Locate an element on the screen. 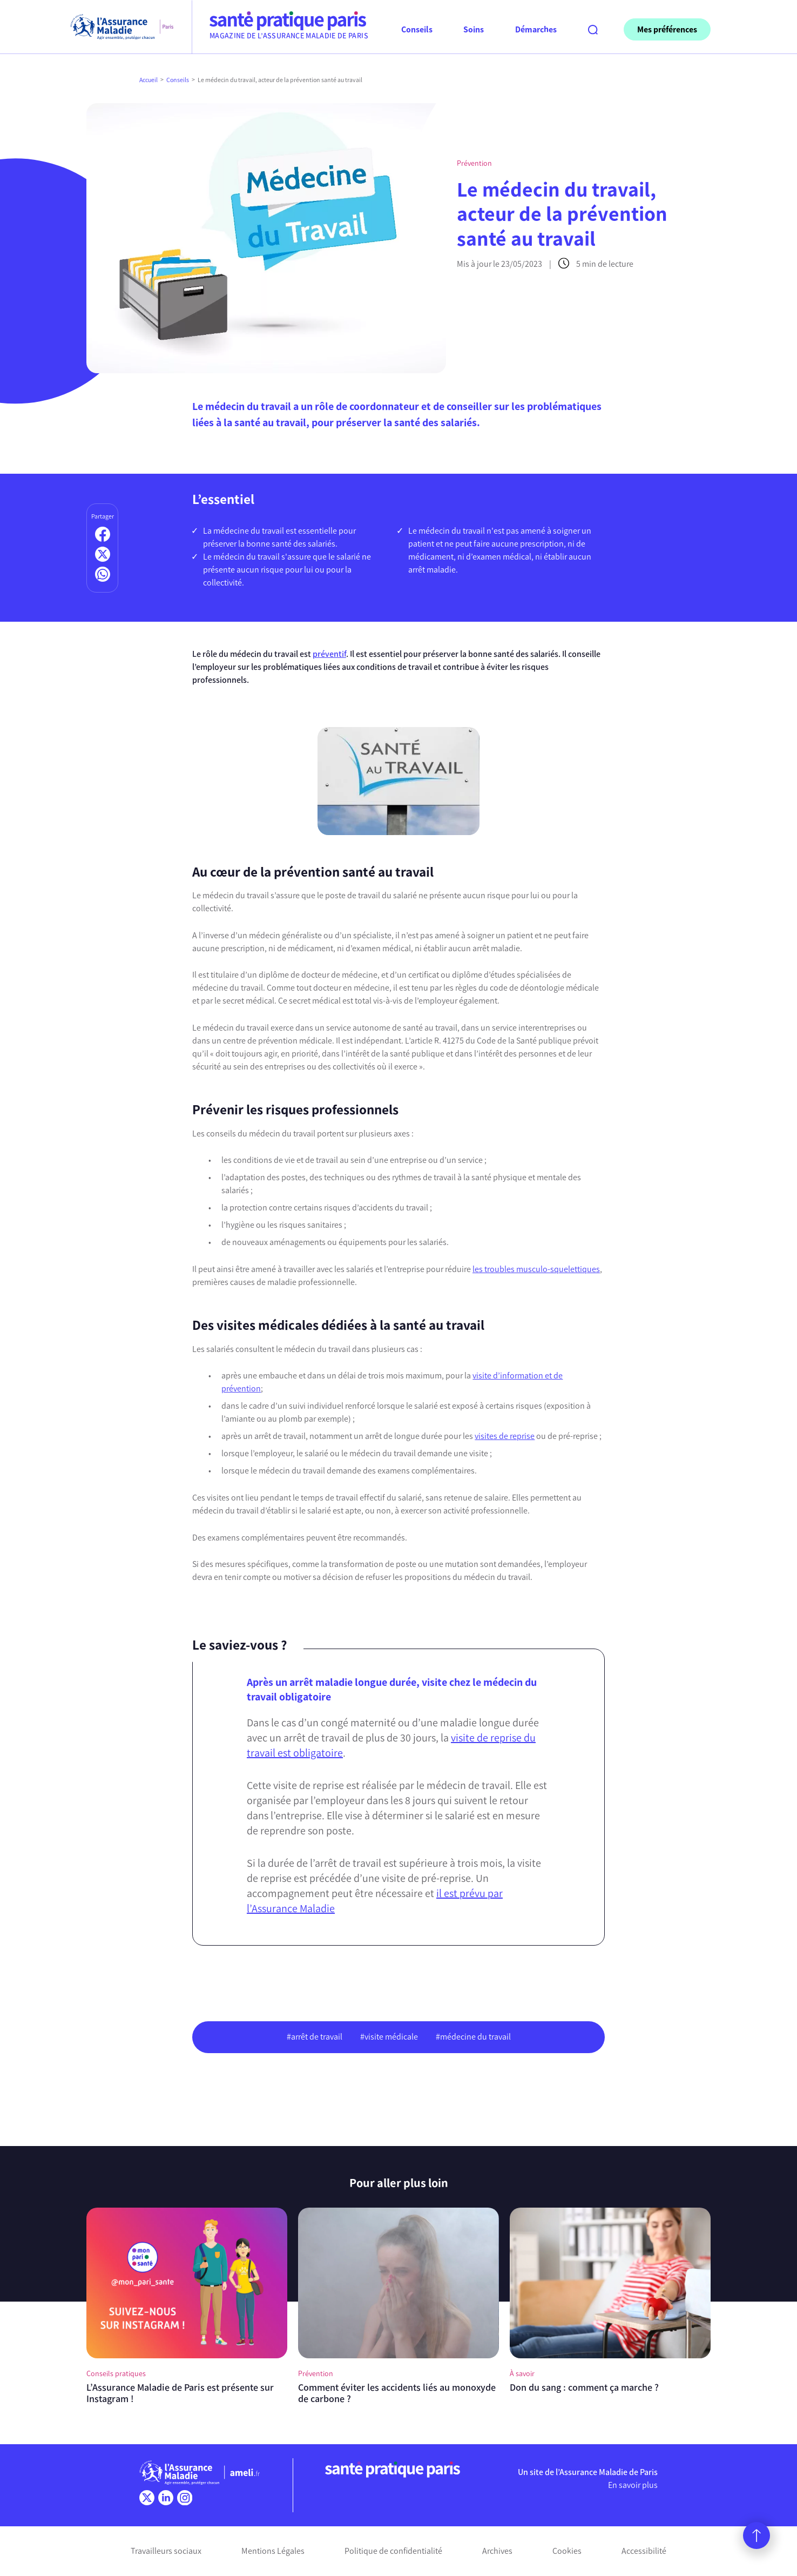 The height and width of the screenshot is (2576, 797). Cookies is located at coordinates (567, 2551).